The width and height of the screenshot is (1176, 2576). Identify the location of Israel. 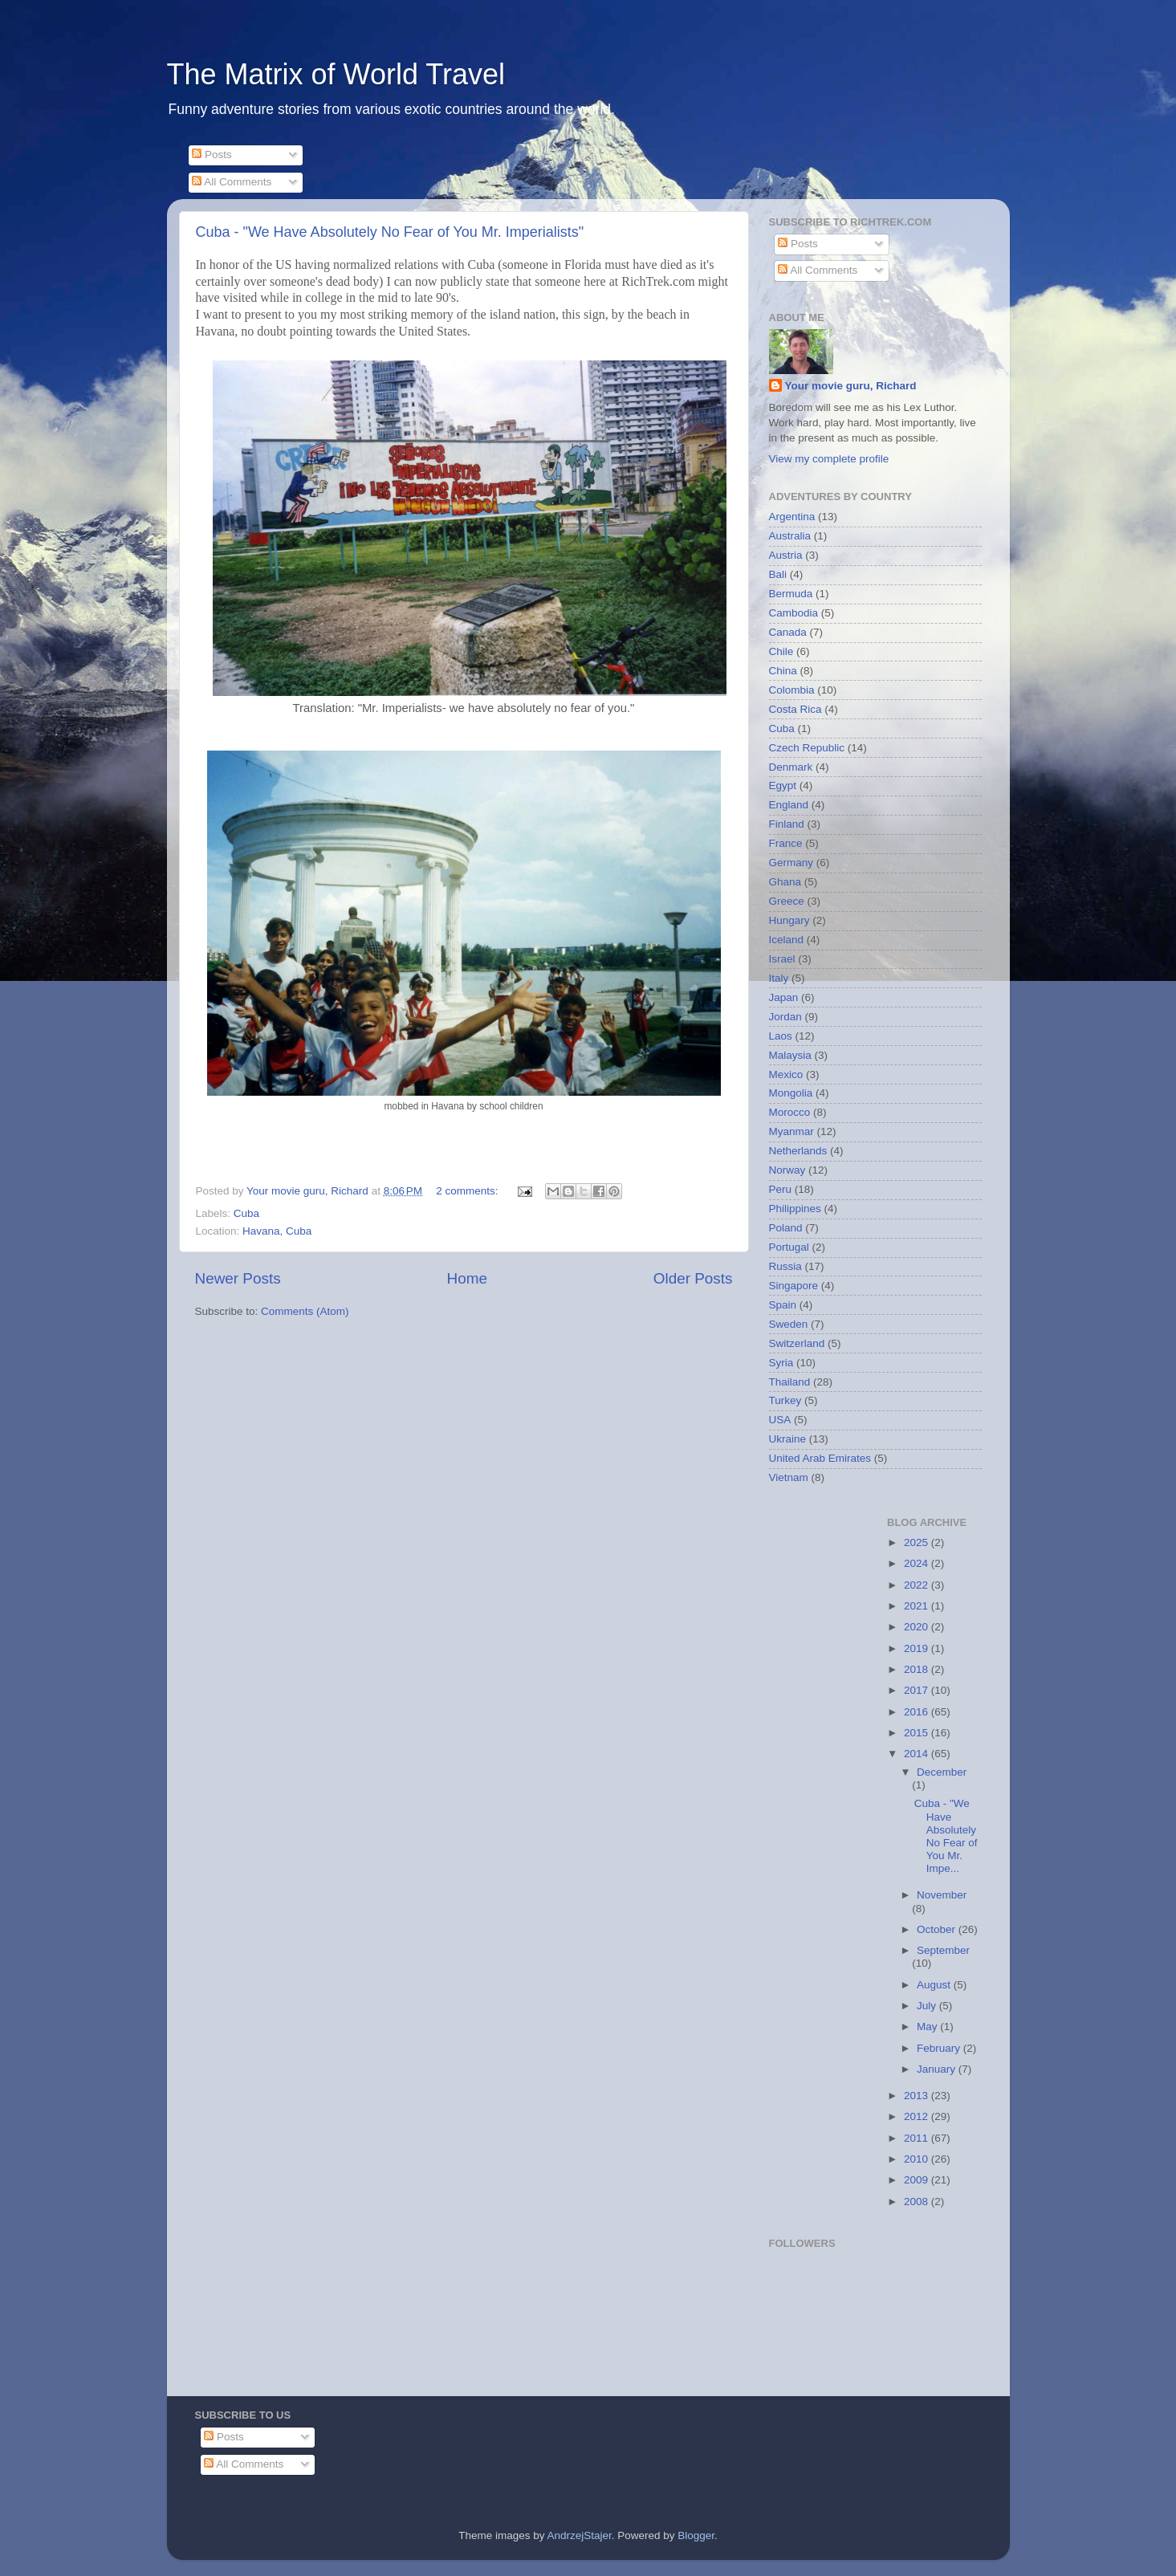
(782, 959).